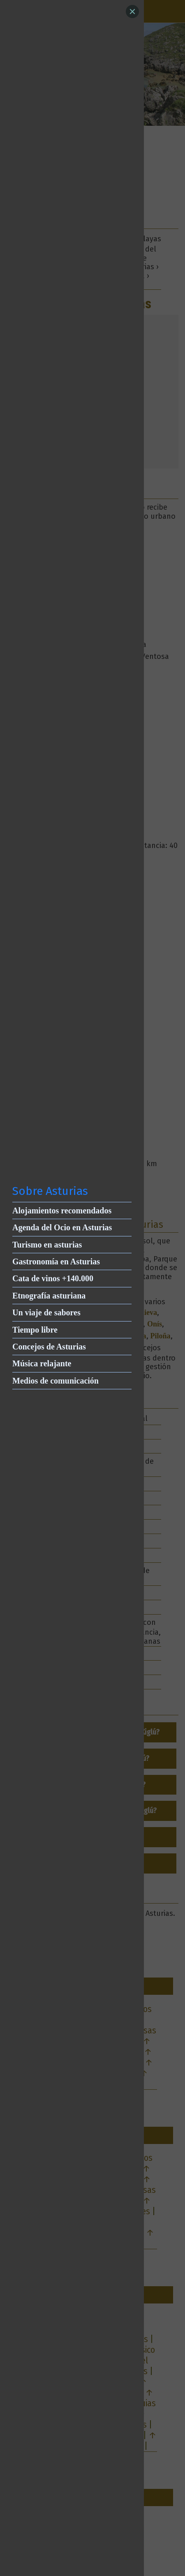 This screenshot has height=2576, width=185. I want to click on [Close], so click(132, 11).